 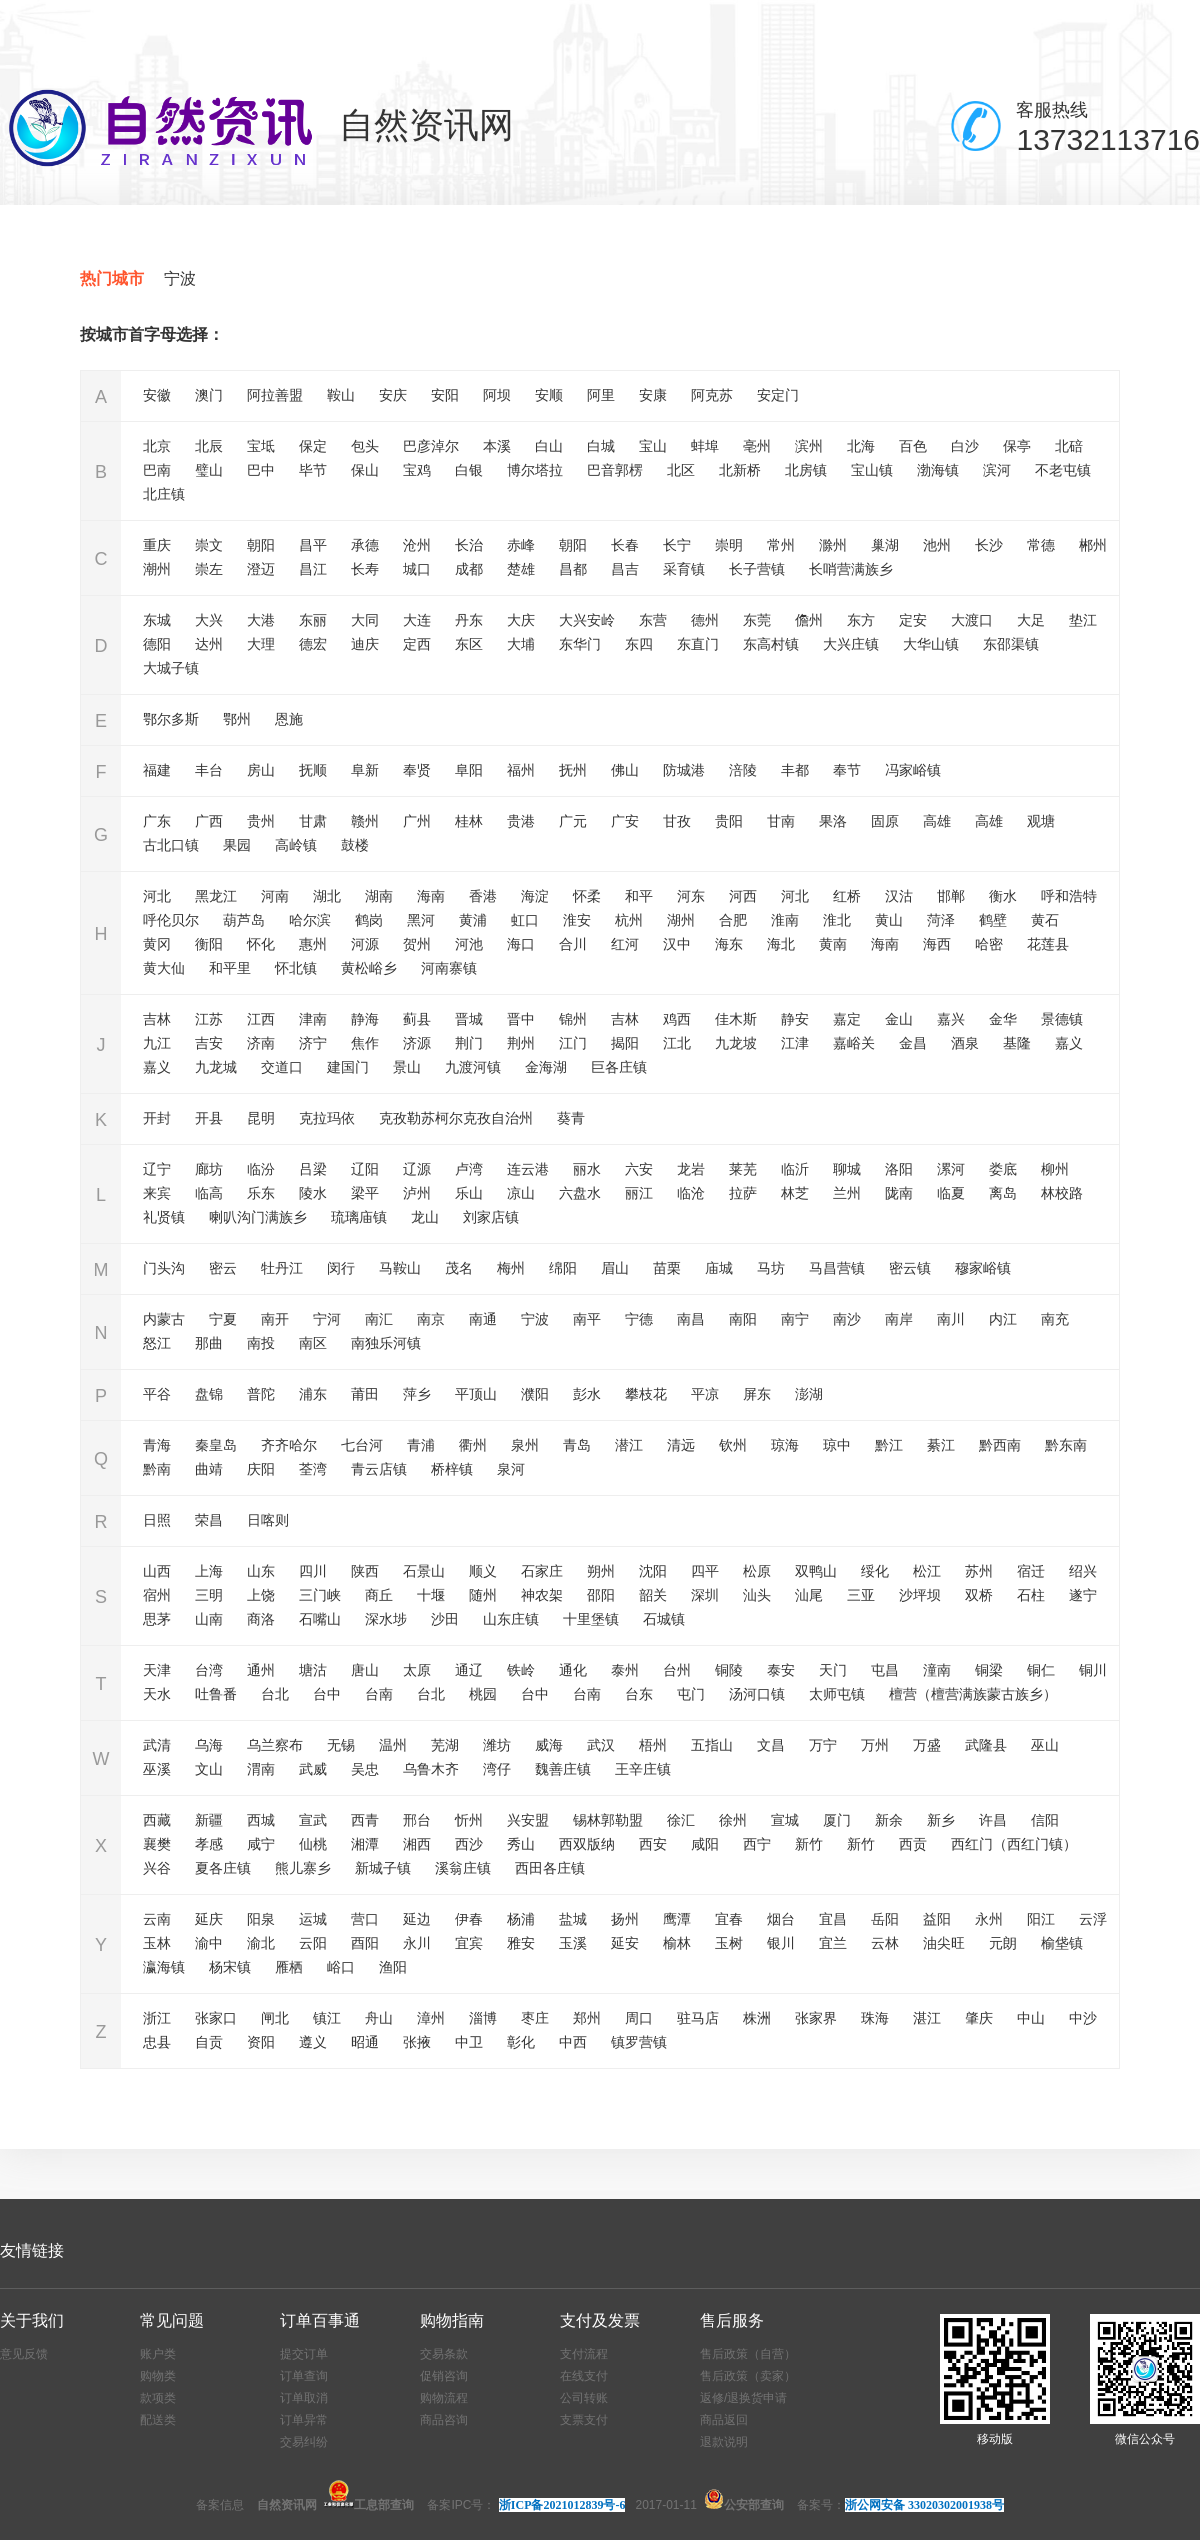 What do you see at coordinates (469, 1844) in the screenshot?
I see `西沙` at bounding box center [469, 1844].